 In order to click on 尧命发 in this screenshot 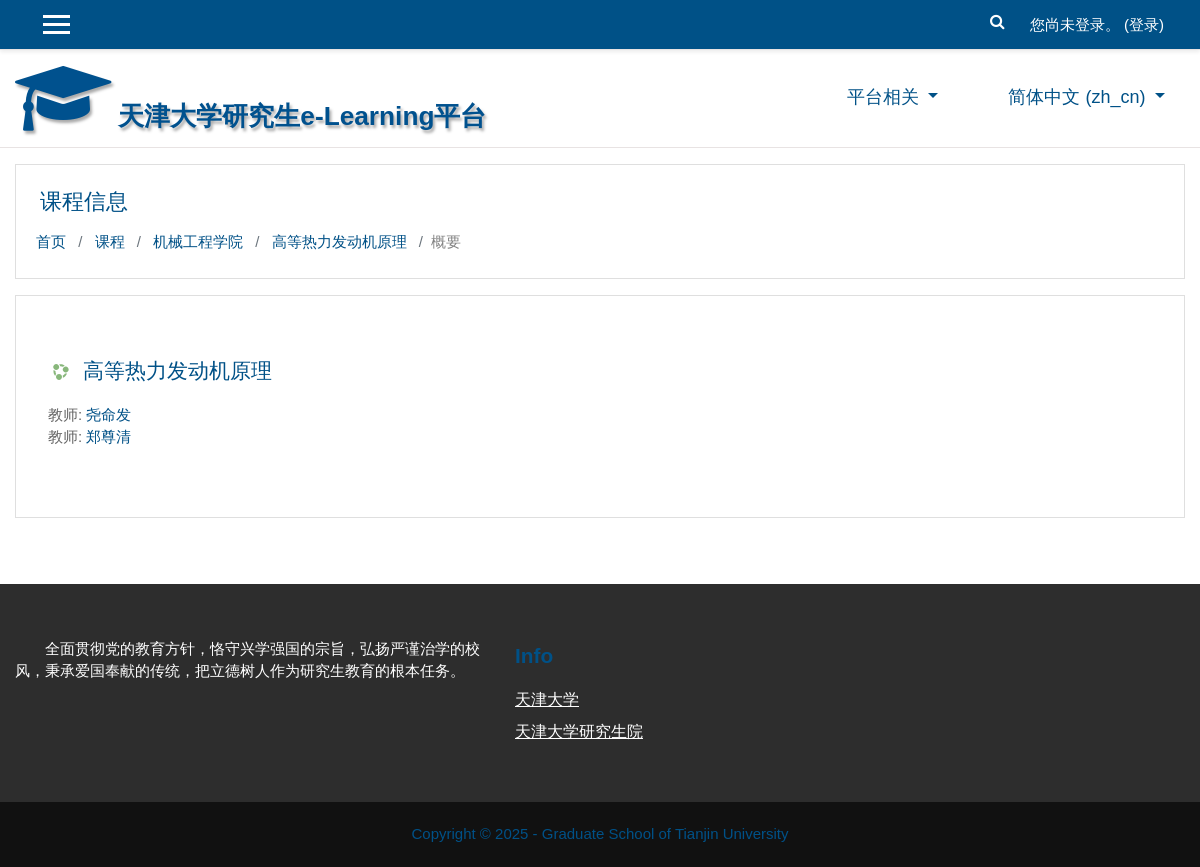, I will do `click(108, 414)`.